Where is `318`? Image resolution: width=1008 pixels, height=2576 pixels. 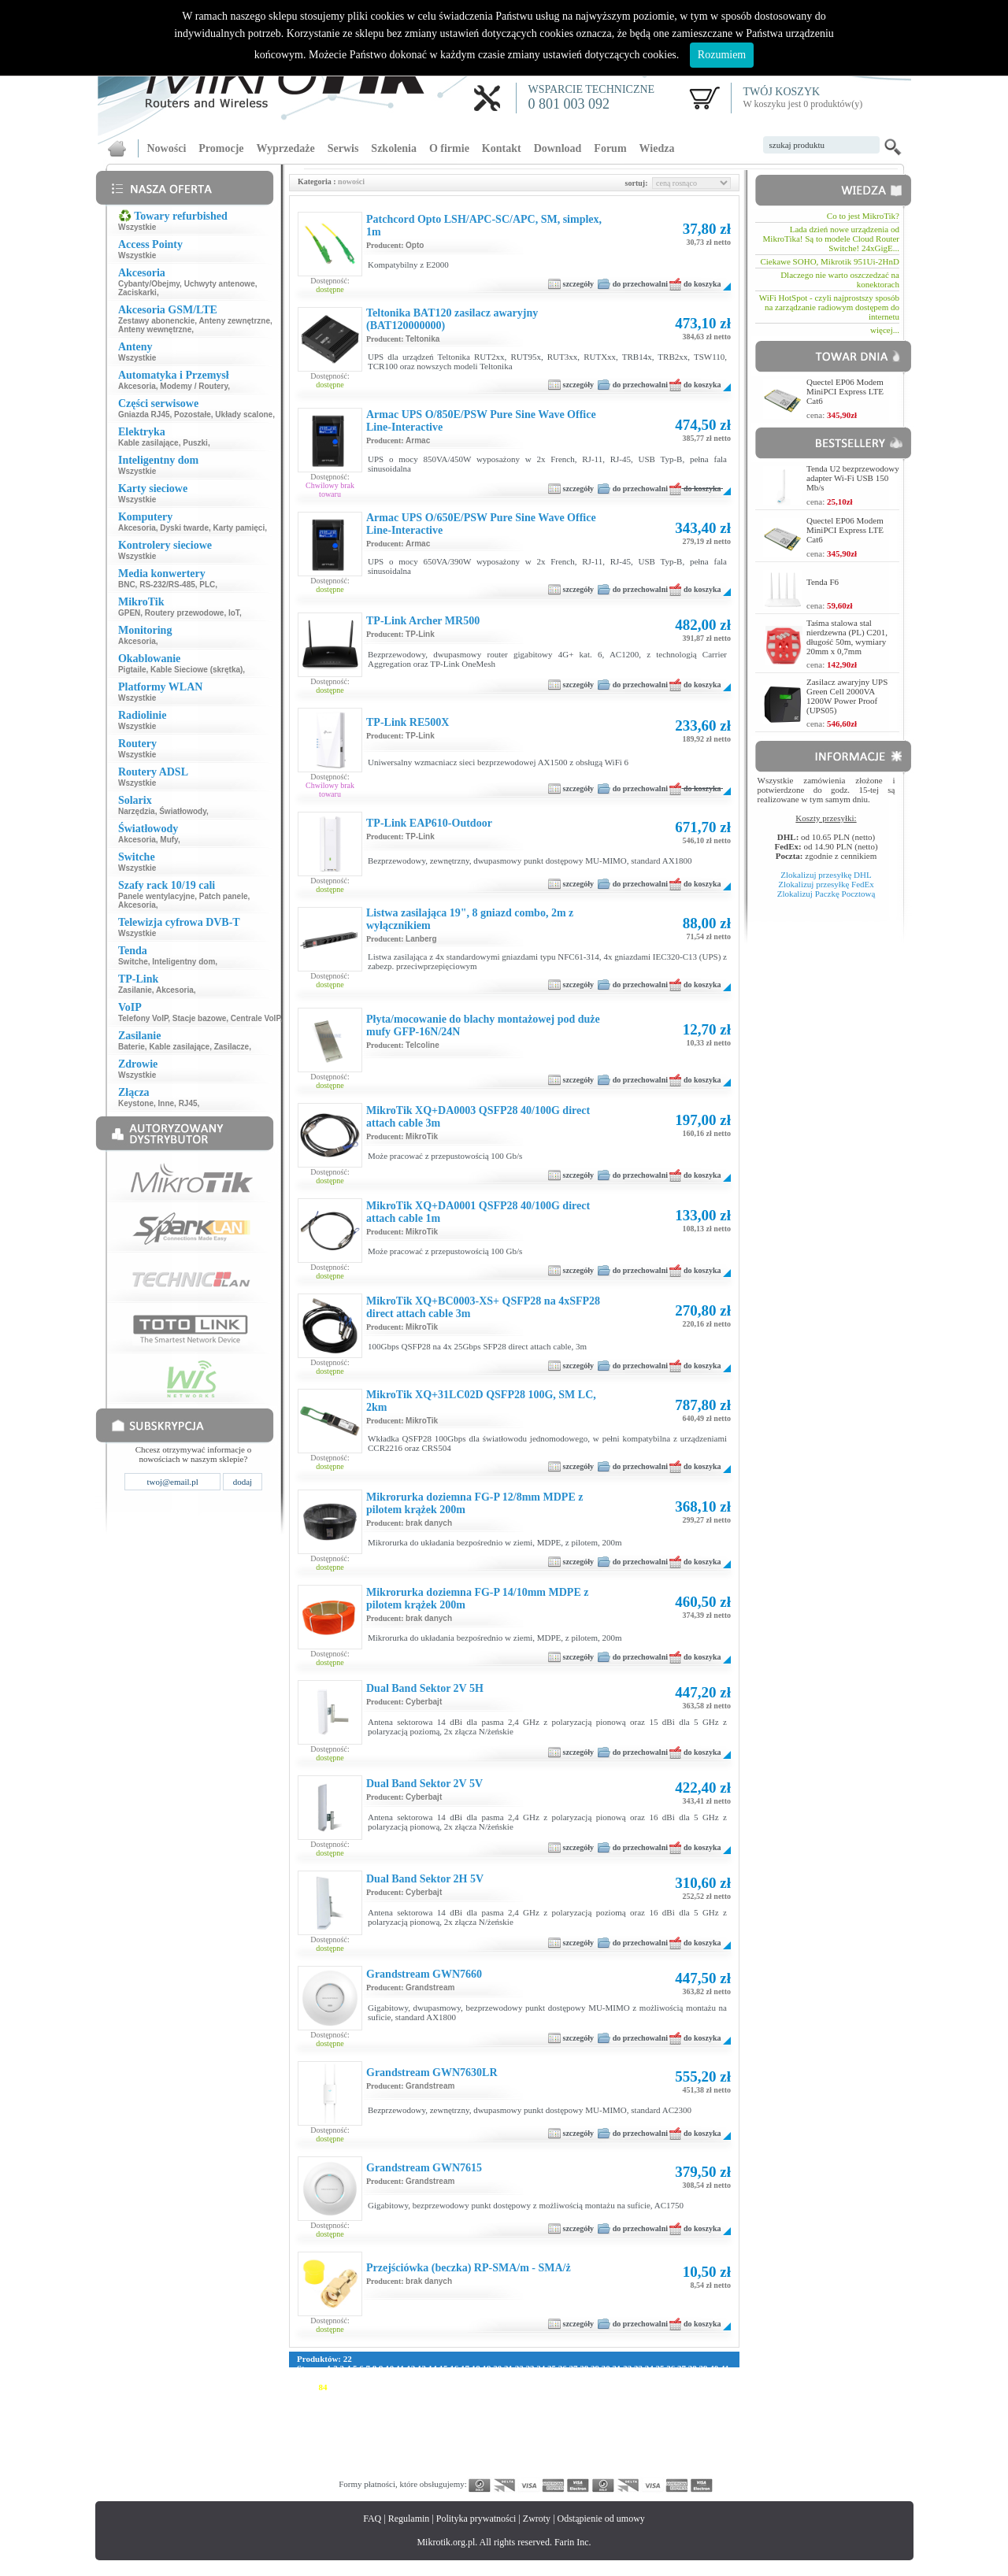
318 is located at coordinates (395, 2462).